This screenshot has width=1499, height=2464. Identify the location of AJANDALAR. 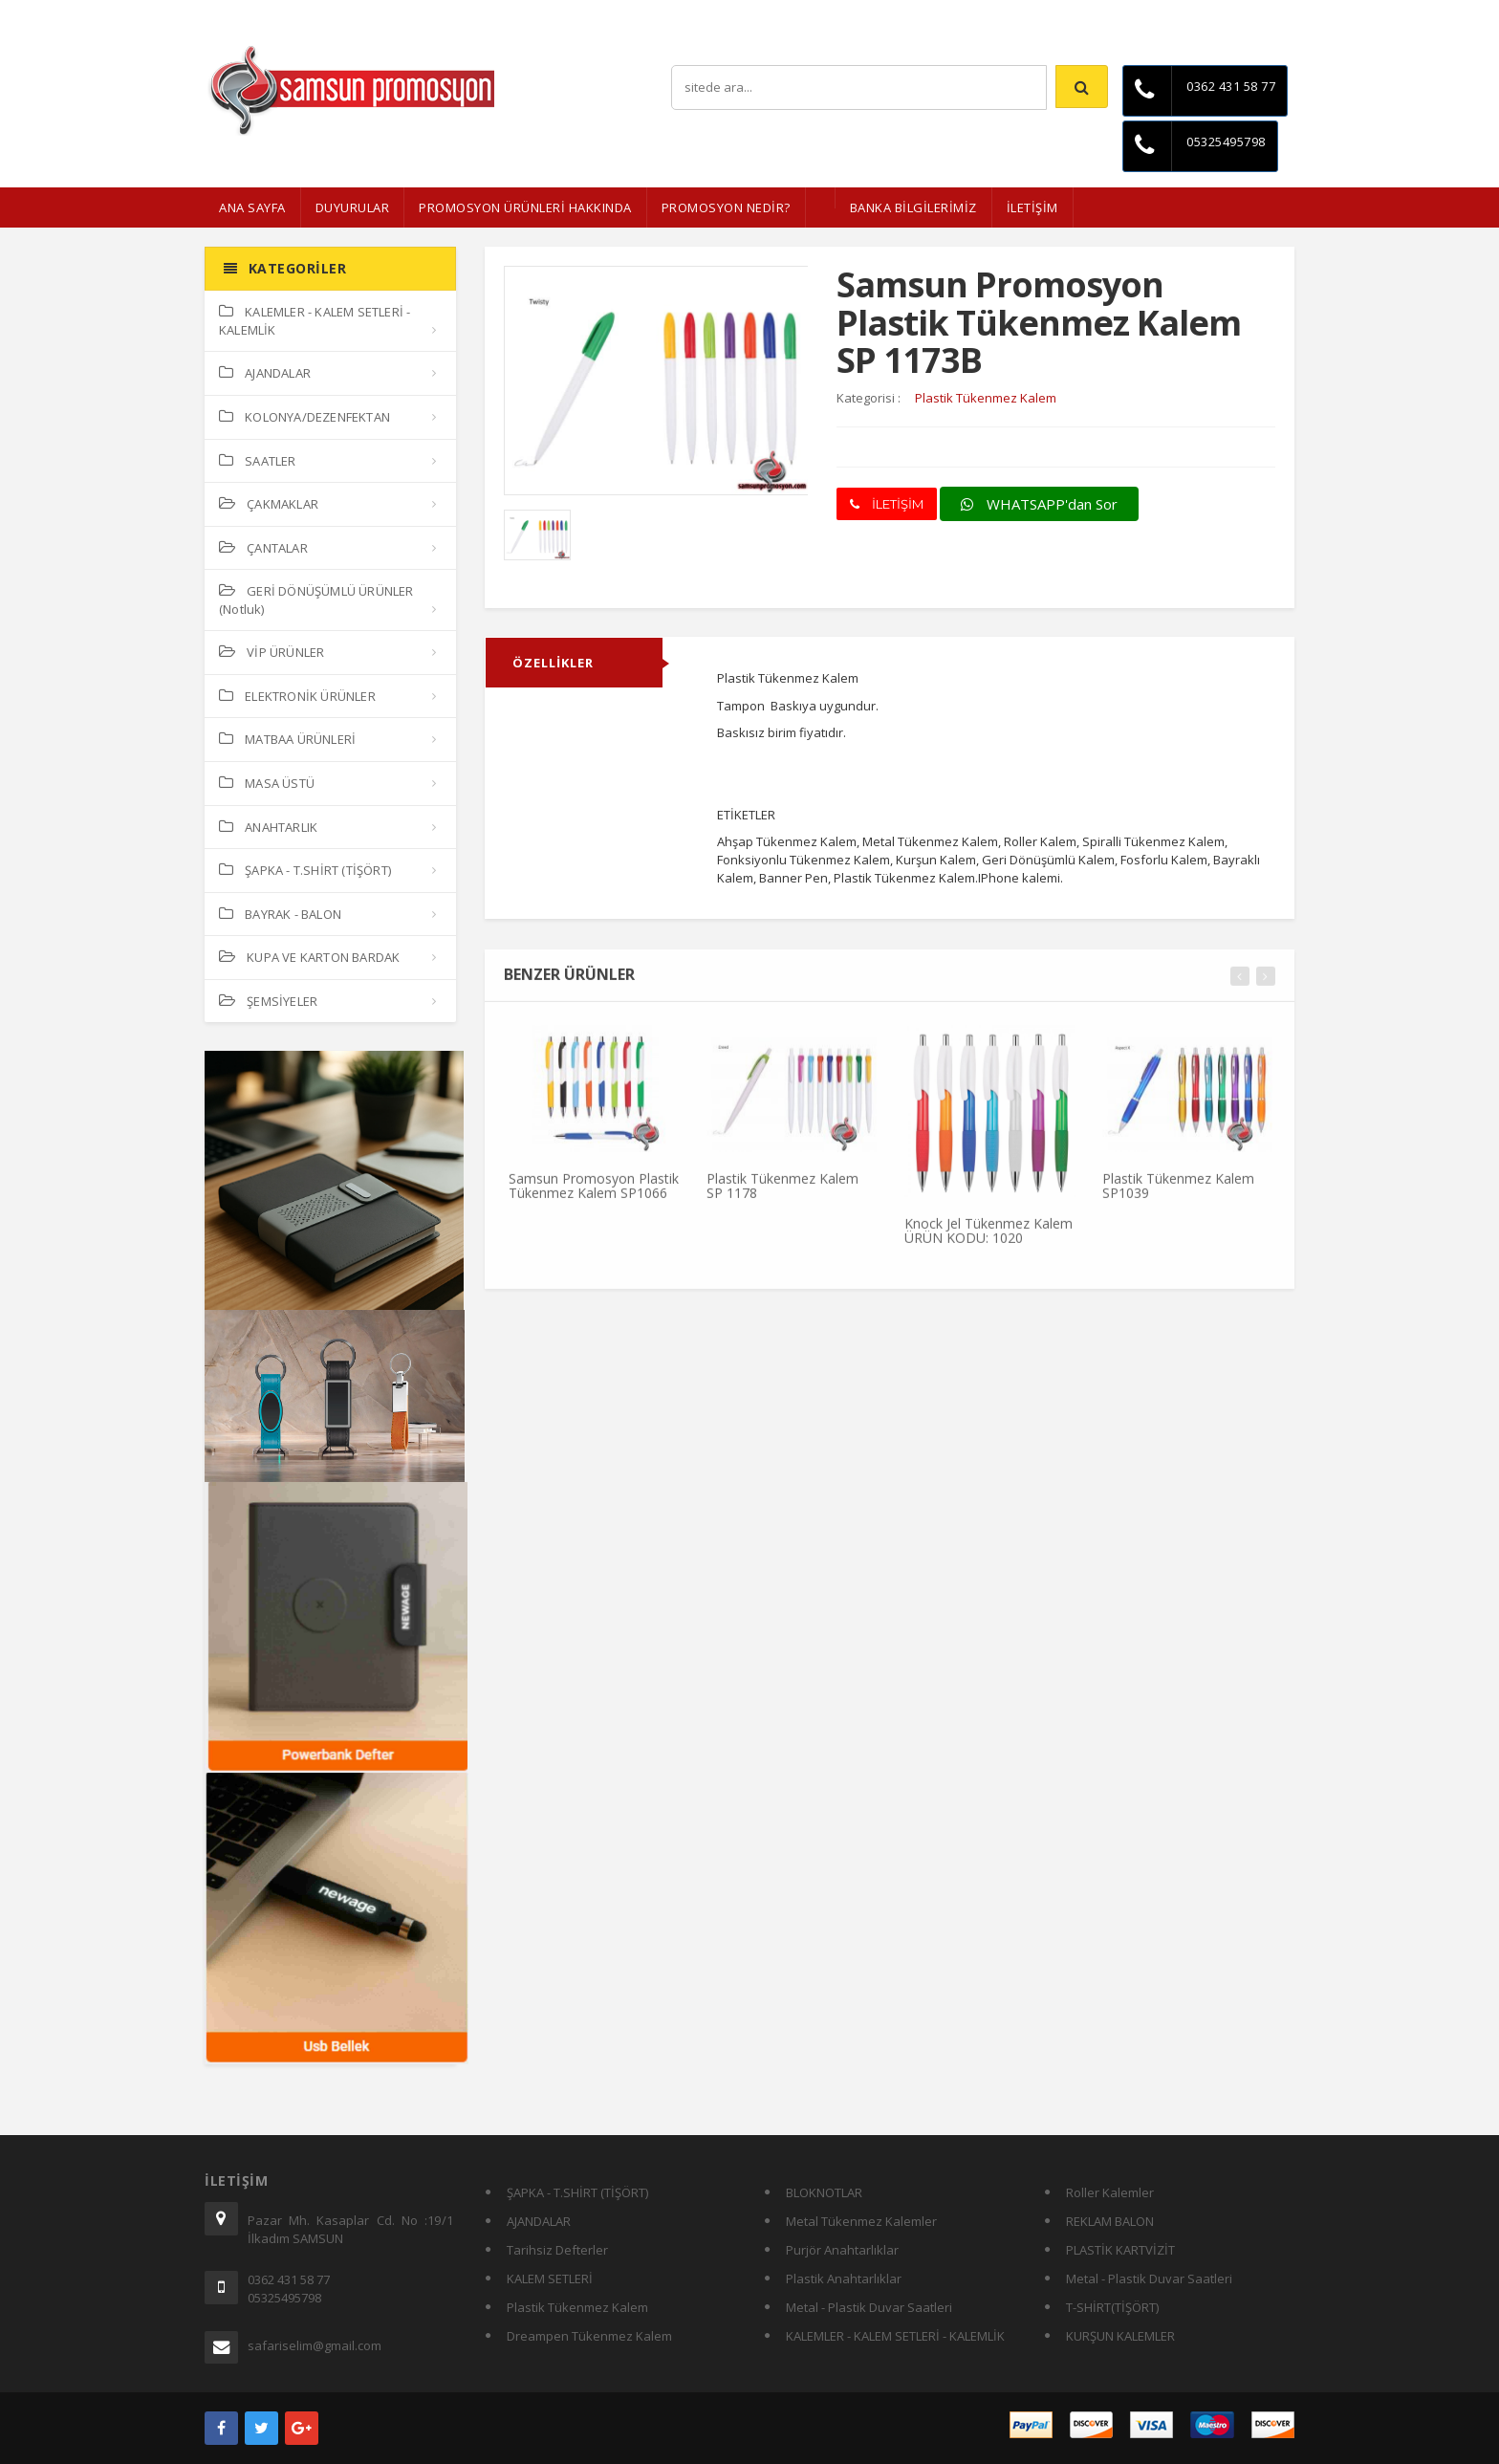
(265, 373).